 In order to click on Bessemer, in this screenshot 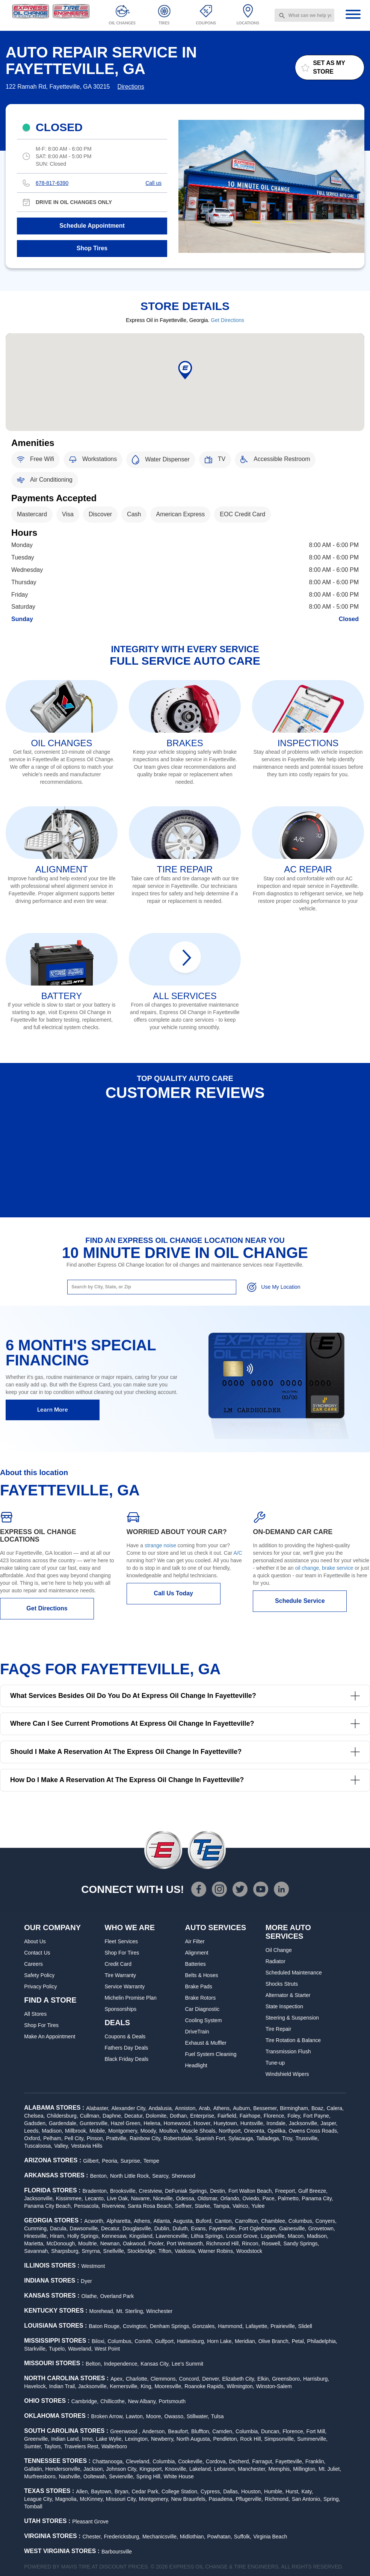, I will do `click(265, 2108)`.